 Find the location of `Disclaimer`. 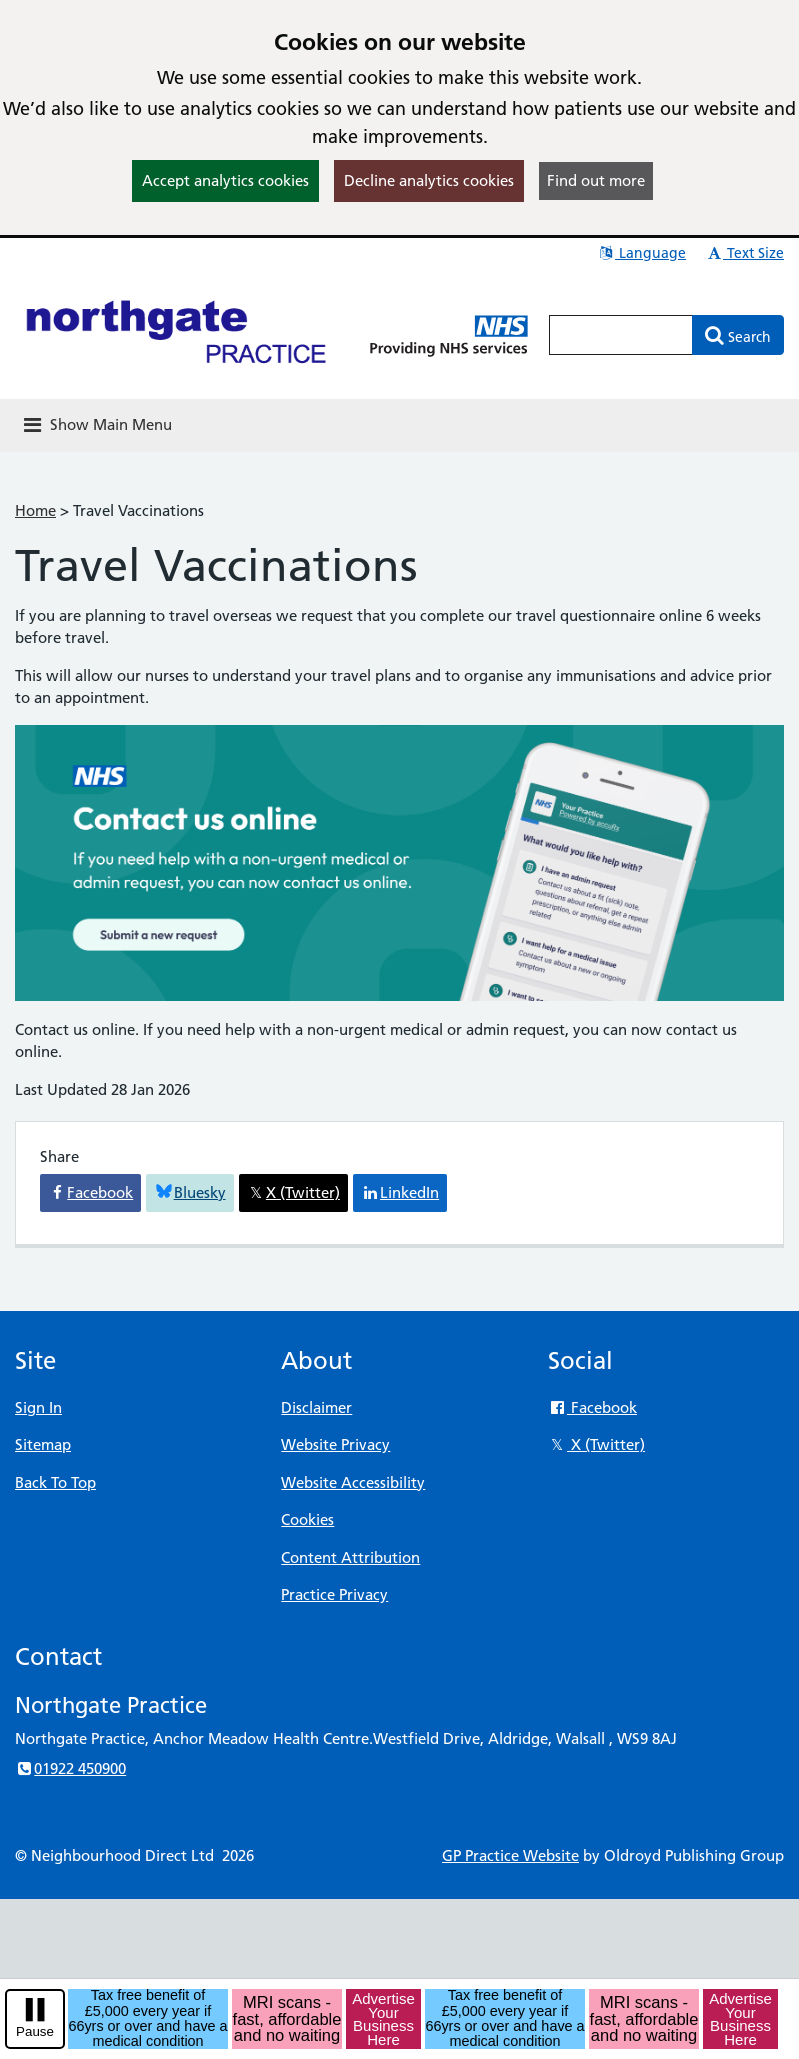

Disclaimer is located at coordinates (316, 1407).